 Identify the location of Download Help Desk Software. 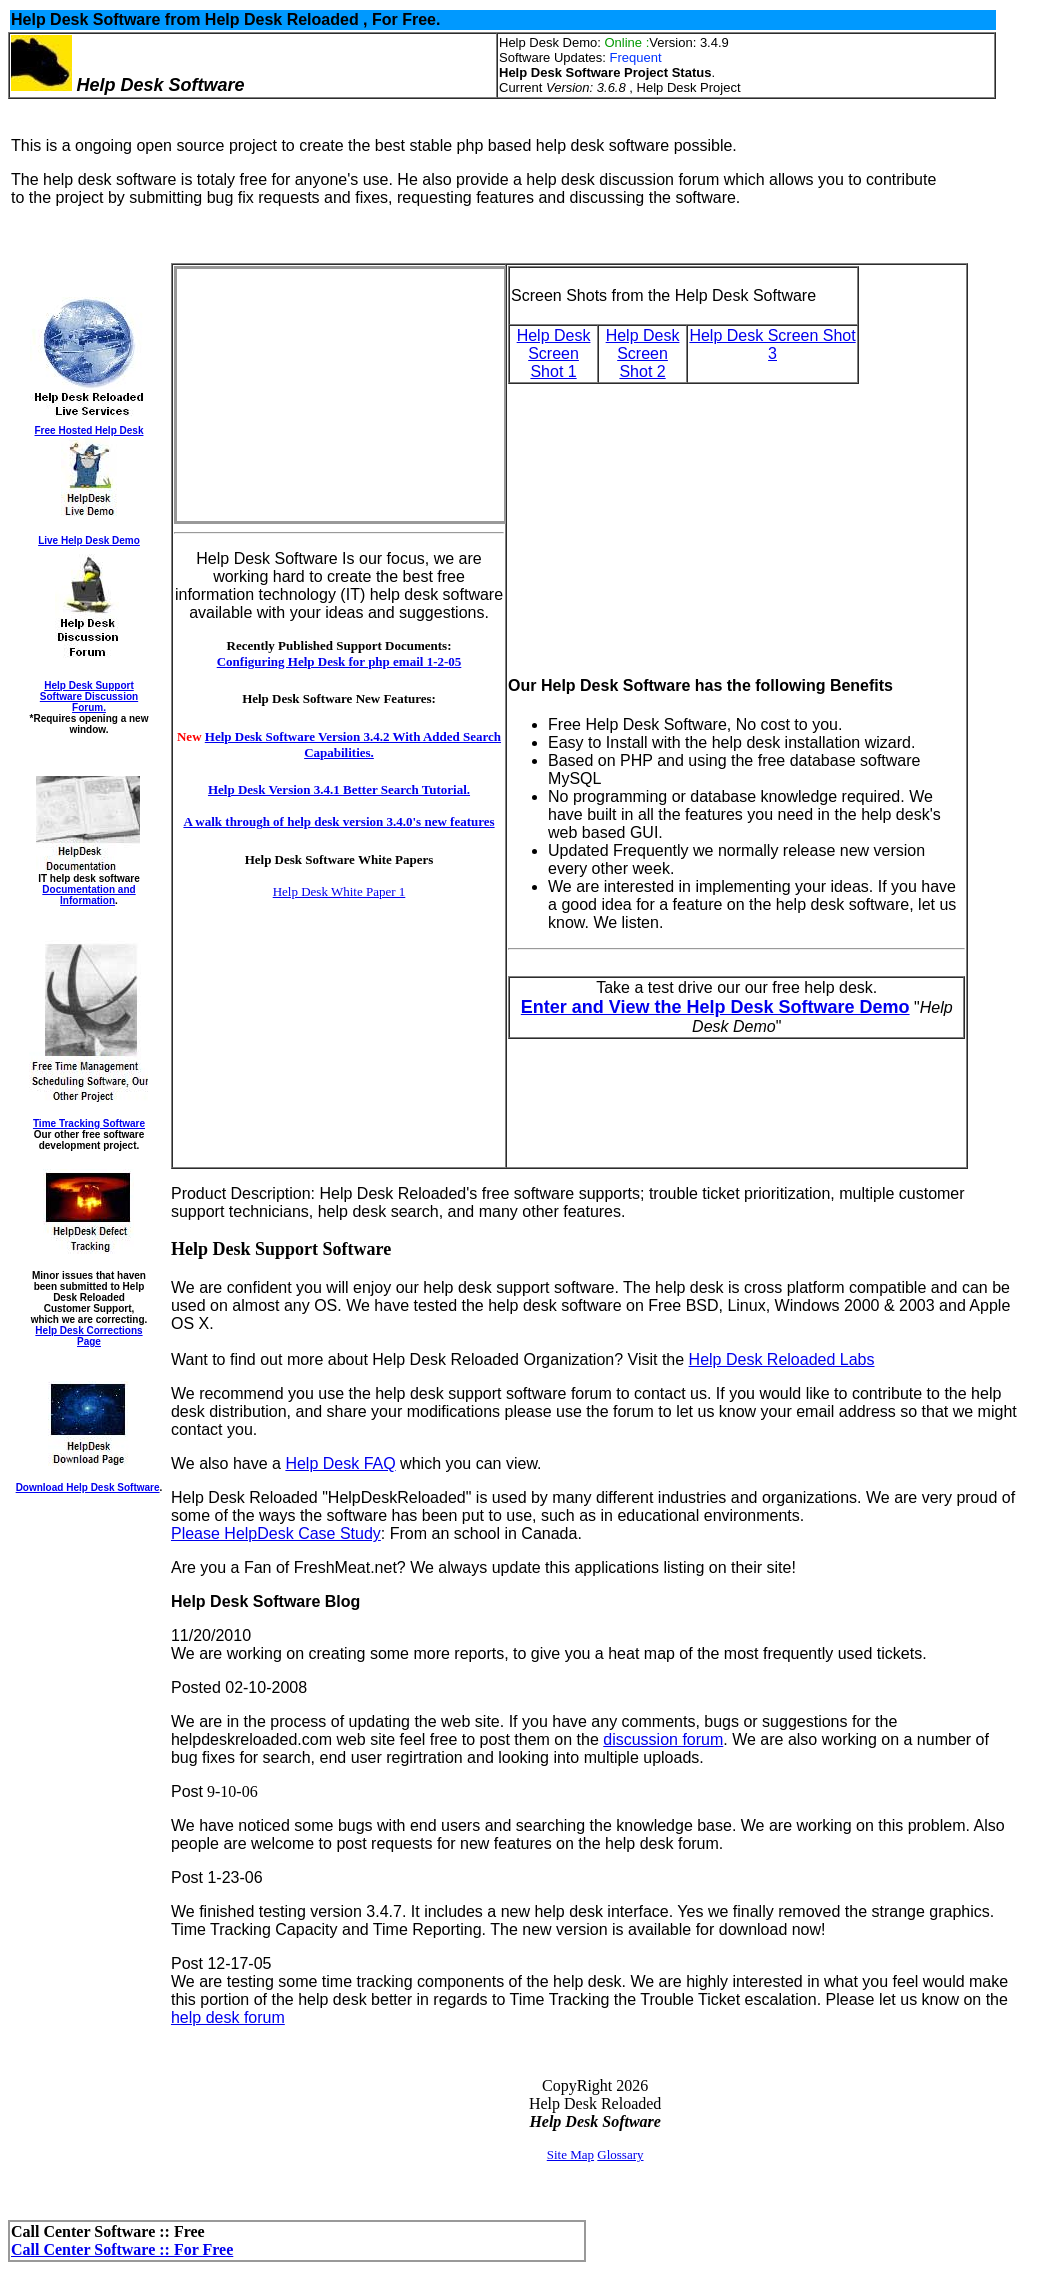
(88, 1487).